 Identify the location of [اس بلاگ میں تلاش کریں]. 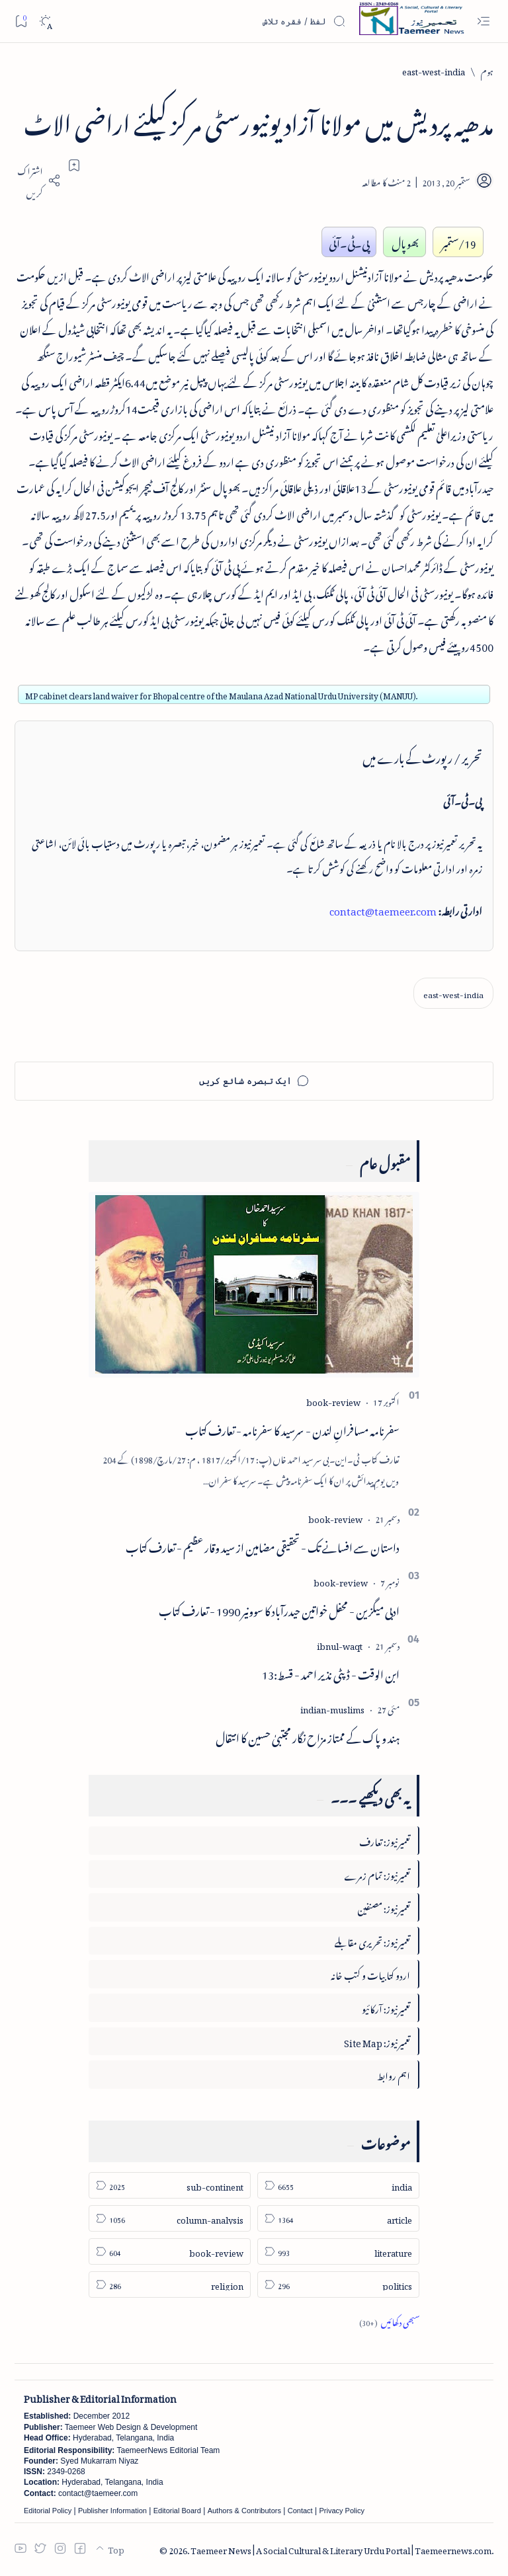
(247, 21).